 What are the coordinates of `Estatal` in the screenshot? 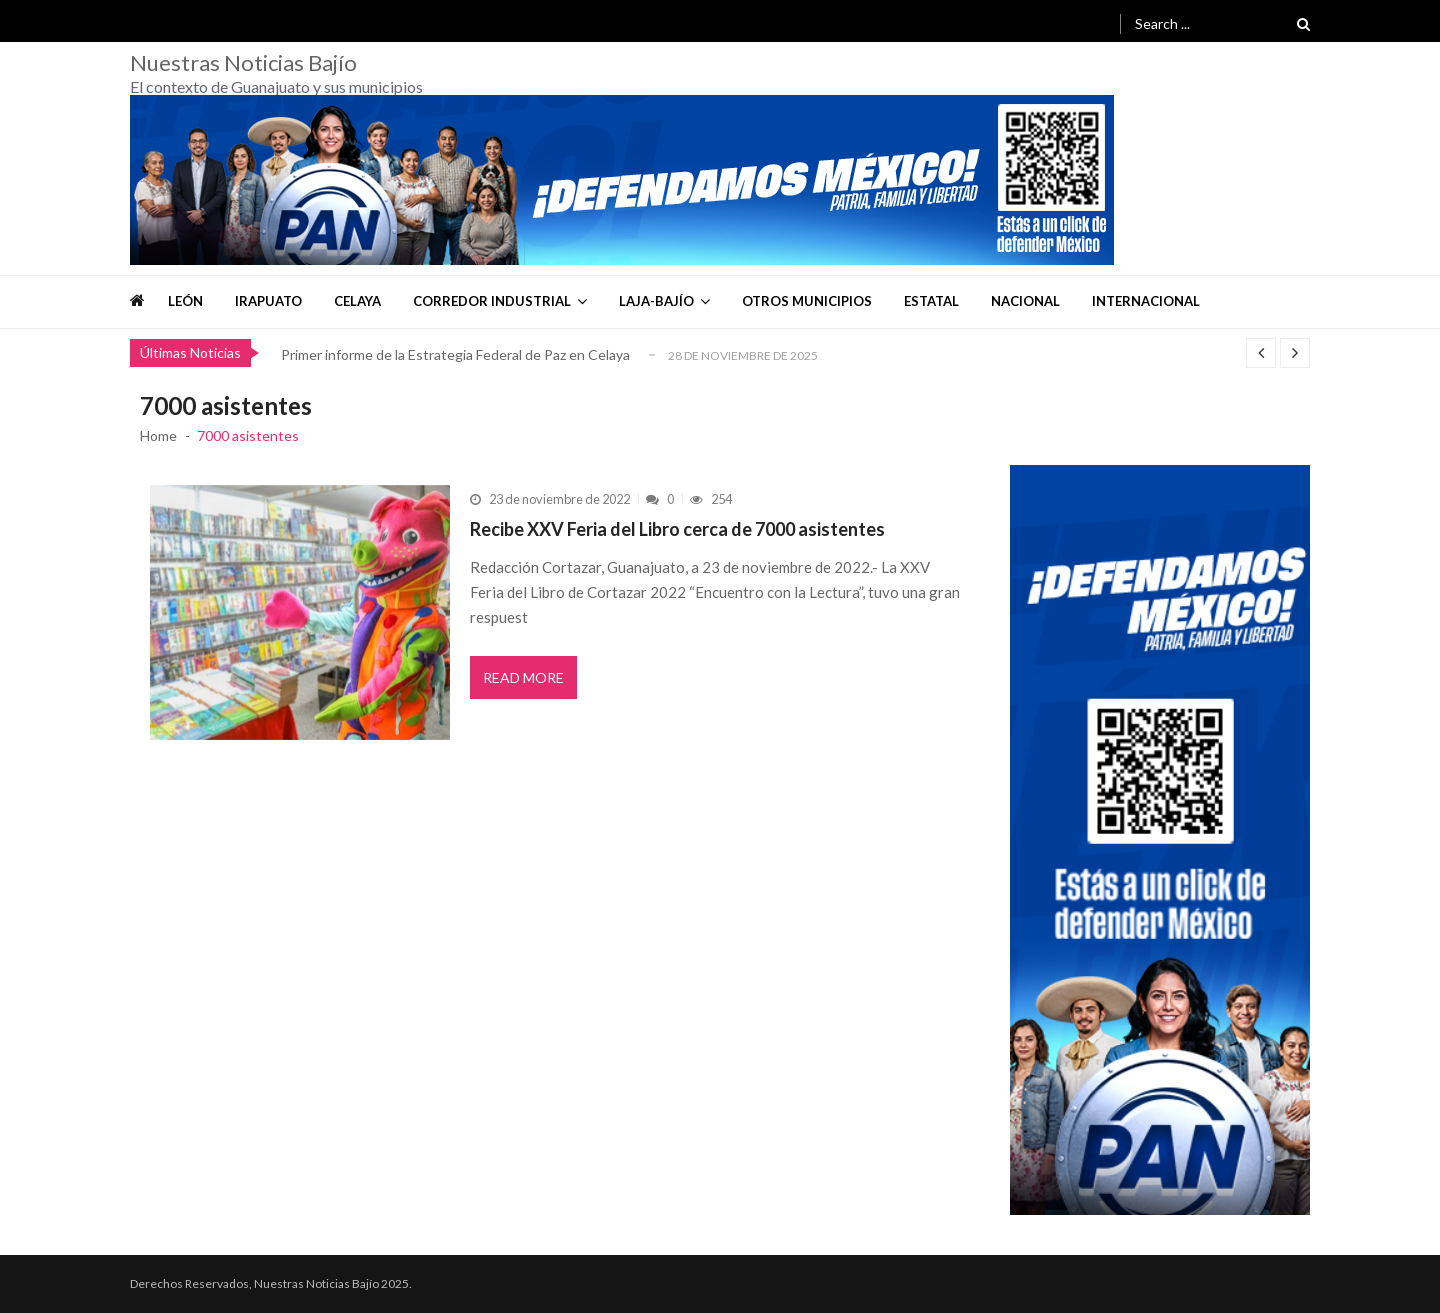 It's located at (931, 301).